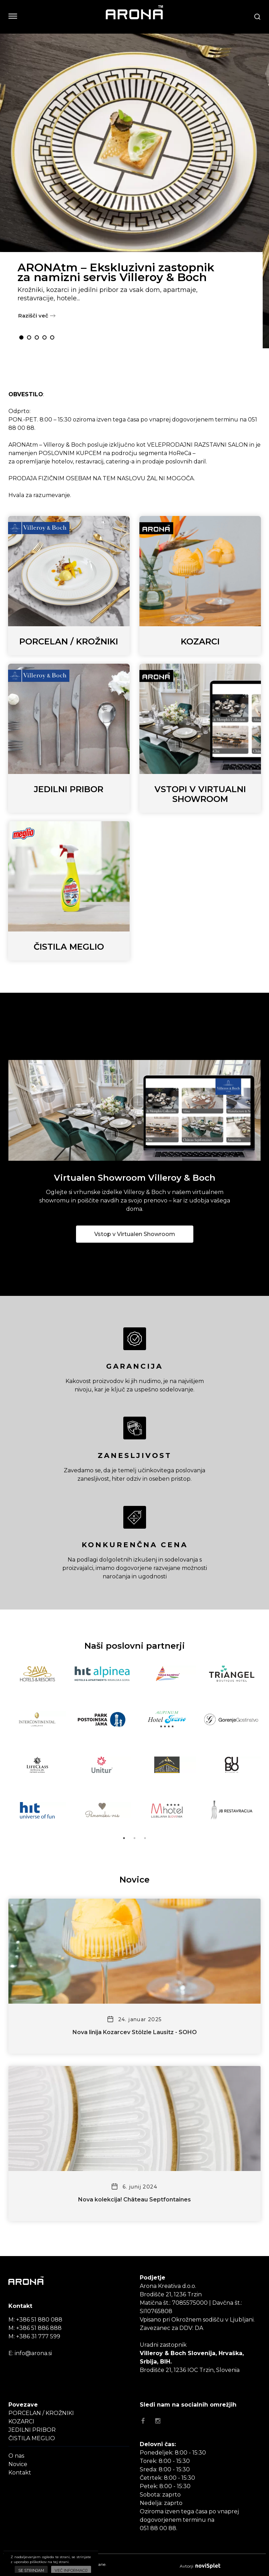 The height and width of the screenshot is (2576, 269). What do you see at coordinates (31, 2438) in the screenshot?
I see `ČISTILA MEGLIO` at bounding box center [31, 2438].